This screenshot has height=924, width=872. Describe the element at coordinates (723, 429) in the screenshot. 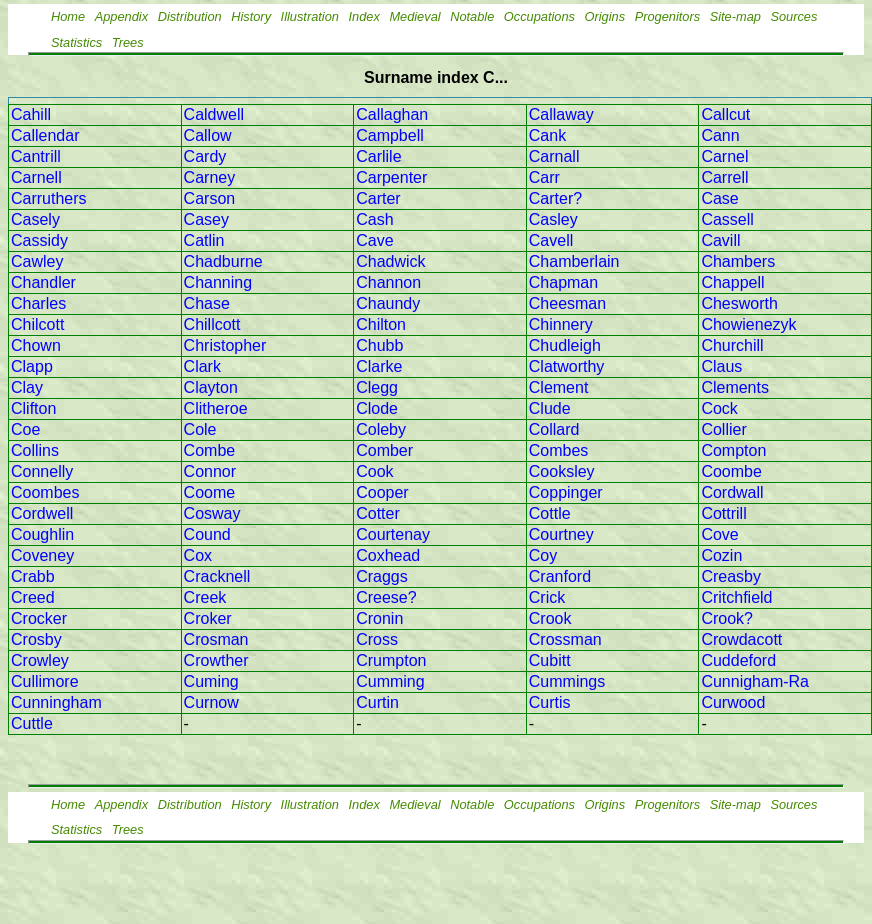

I see `Collier` at that location.